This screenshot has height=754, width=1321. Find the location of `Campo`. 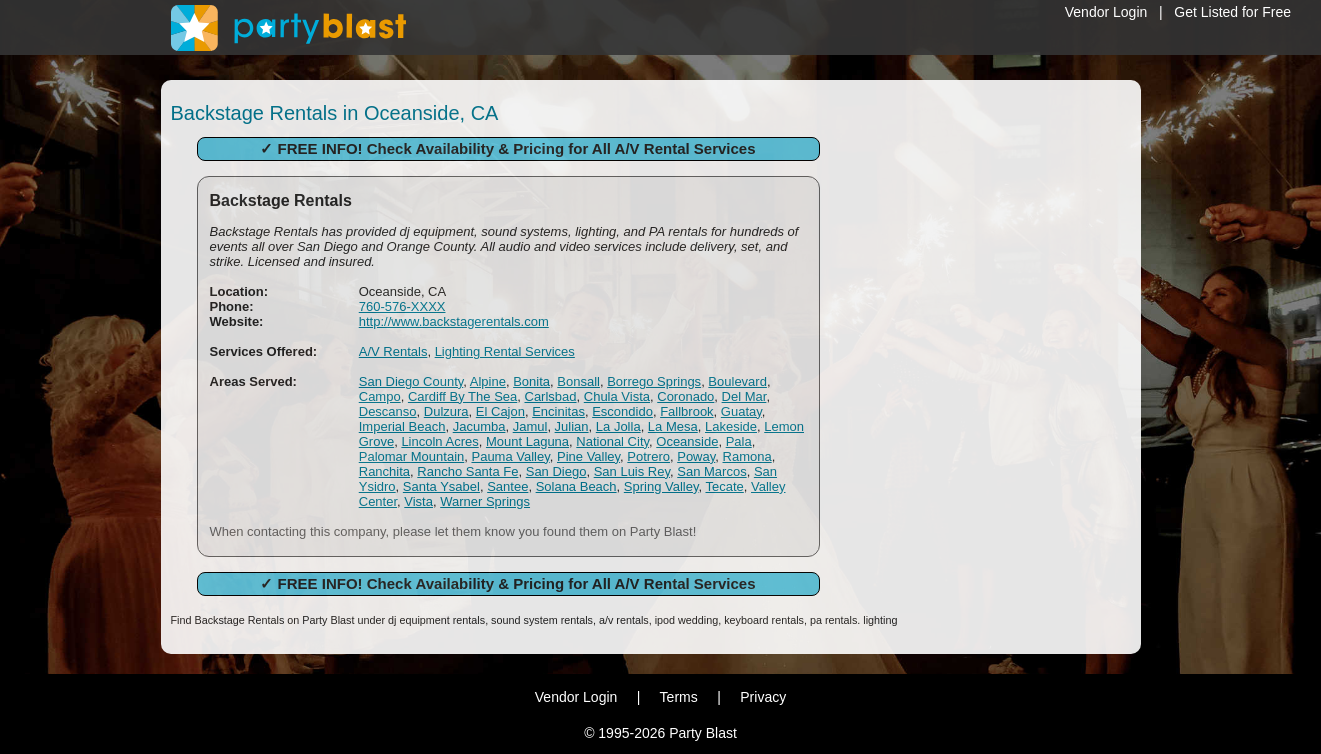

Campo is located at coordinates (380, 396).